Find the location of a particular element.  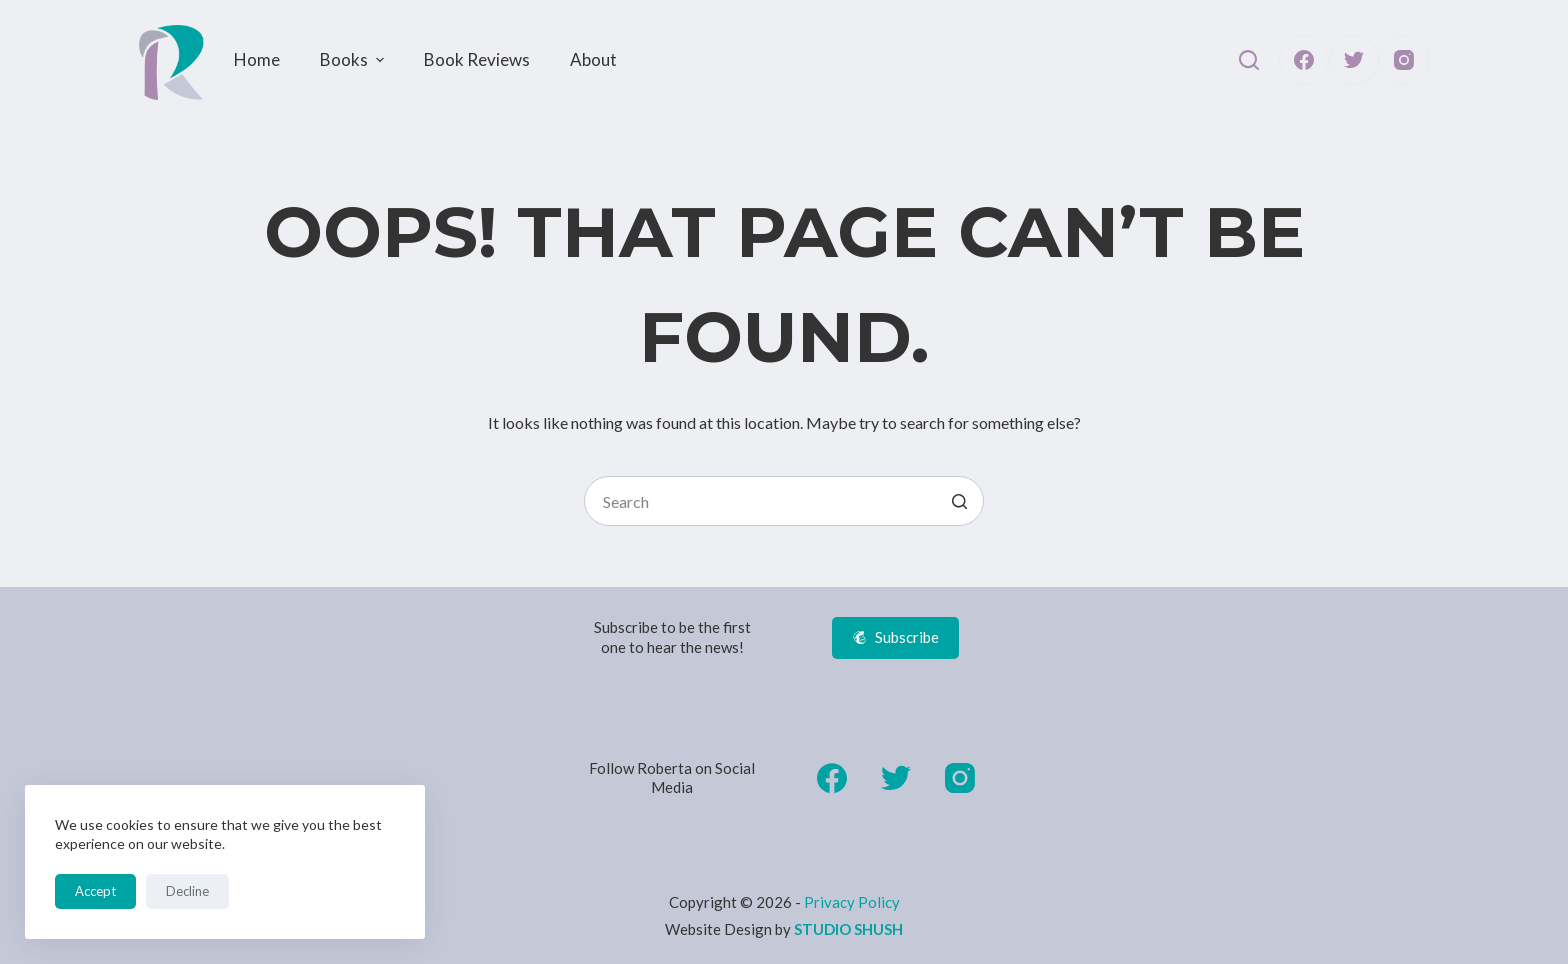

About [menuitem] is located at coordinates (593, 59).